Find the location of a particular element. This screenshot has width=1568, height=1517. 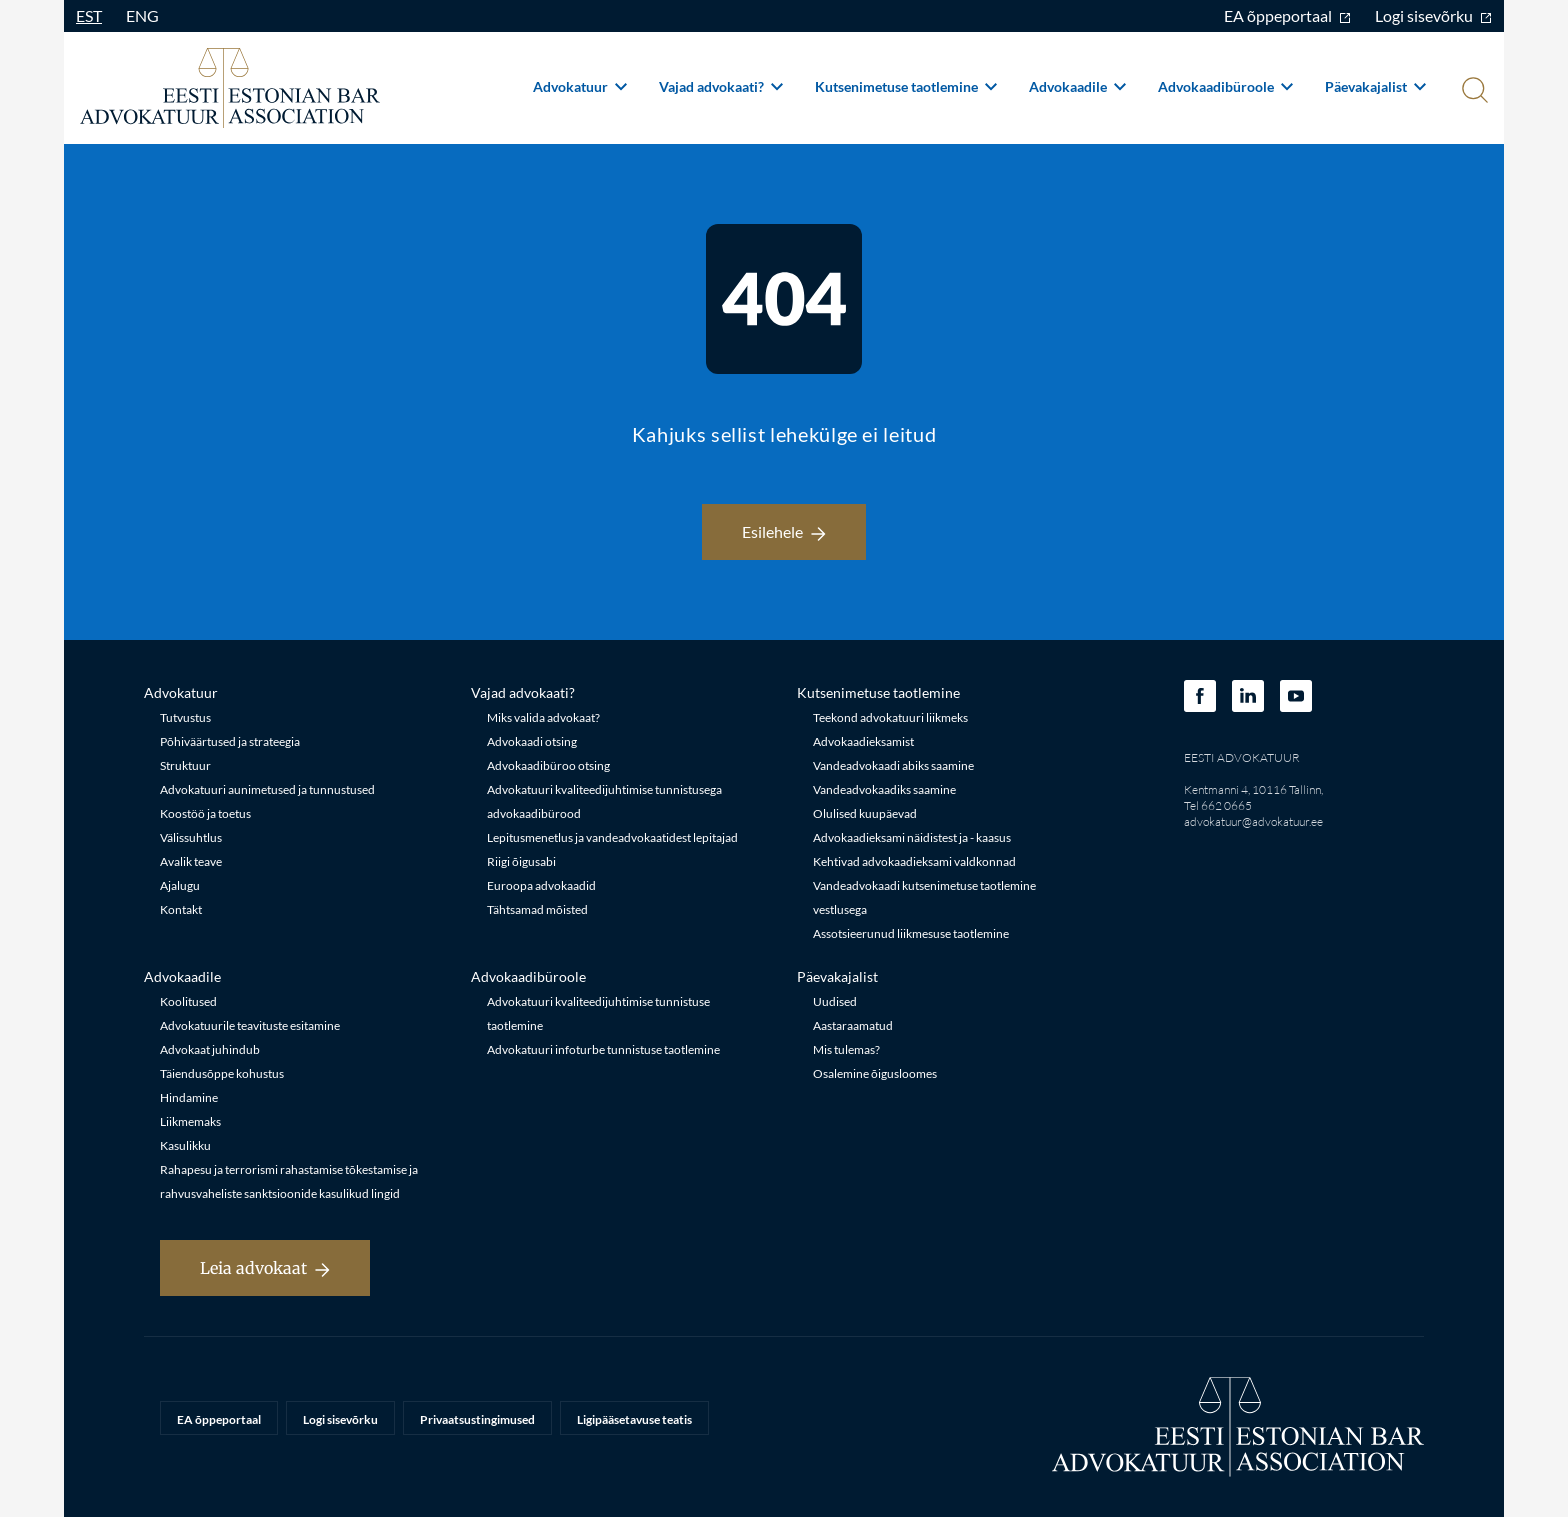

Koostöö ja toetus is located at coordinates (205, 813).